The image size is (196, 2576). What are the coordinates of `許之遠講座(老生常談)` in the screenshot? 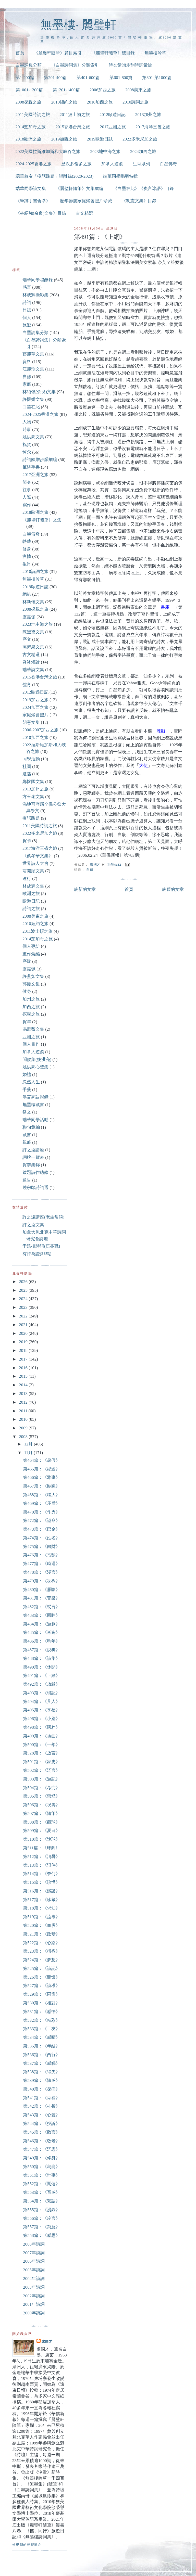 It's located at (43, 1217).